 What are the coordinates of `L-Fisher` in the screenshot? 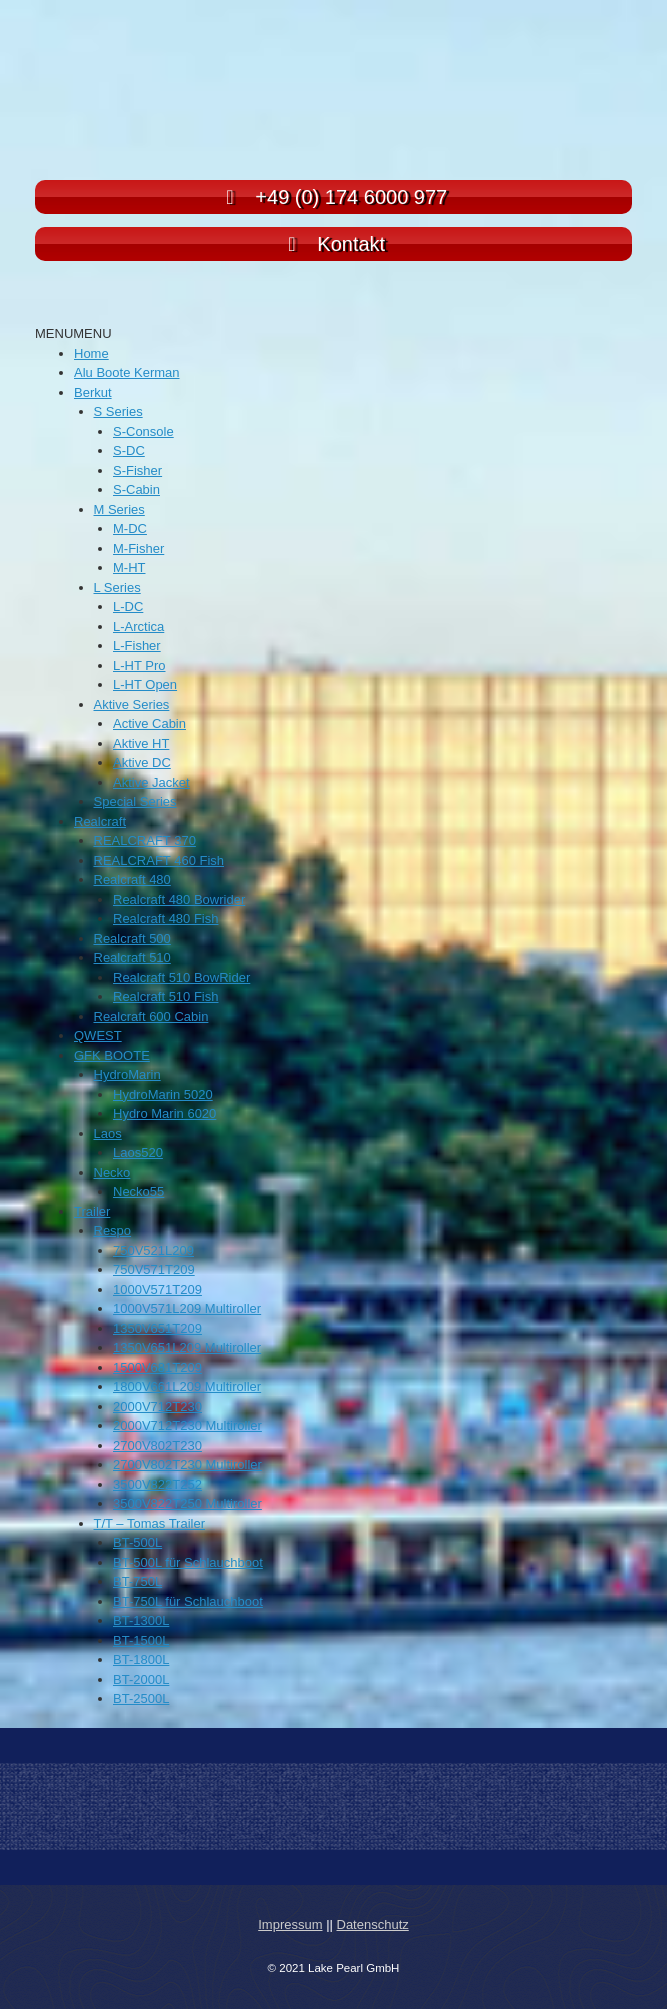 It's located at (137, 645).